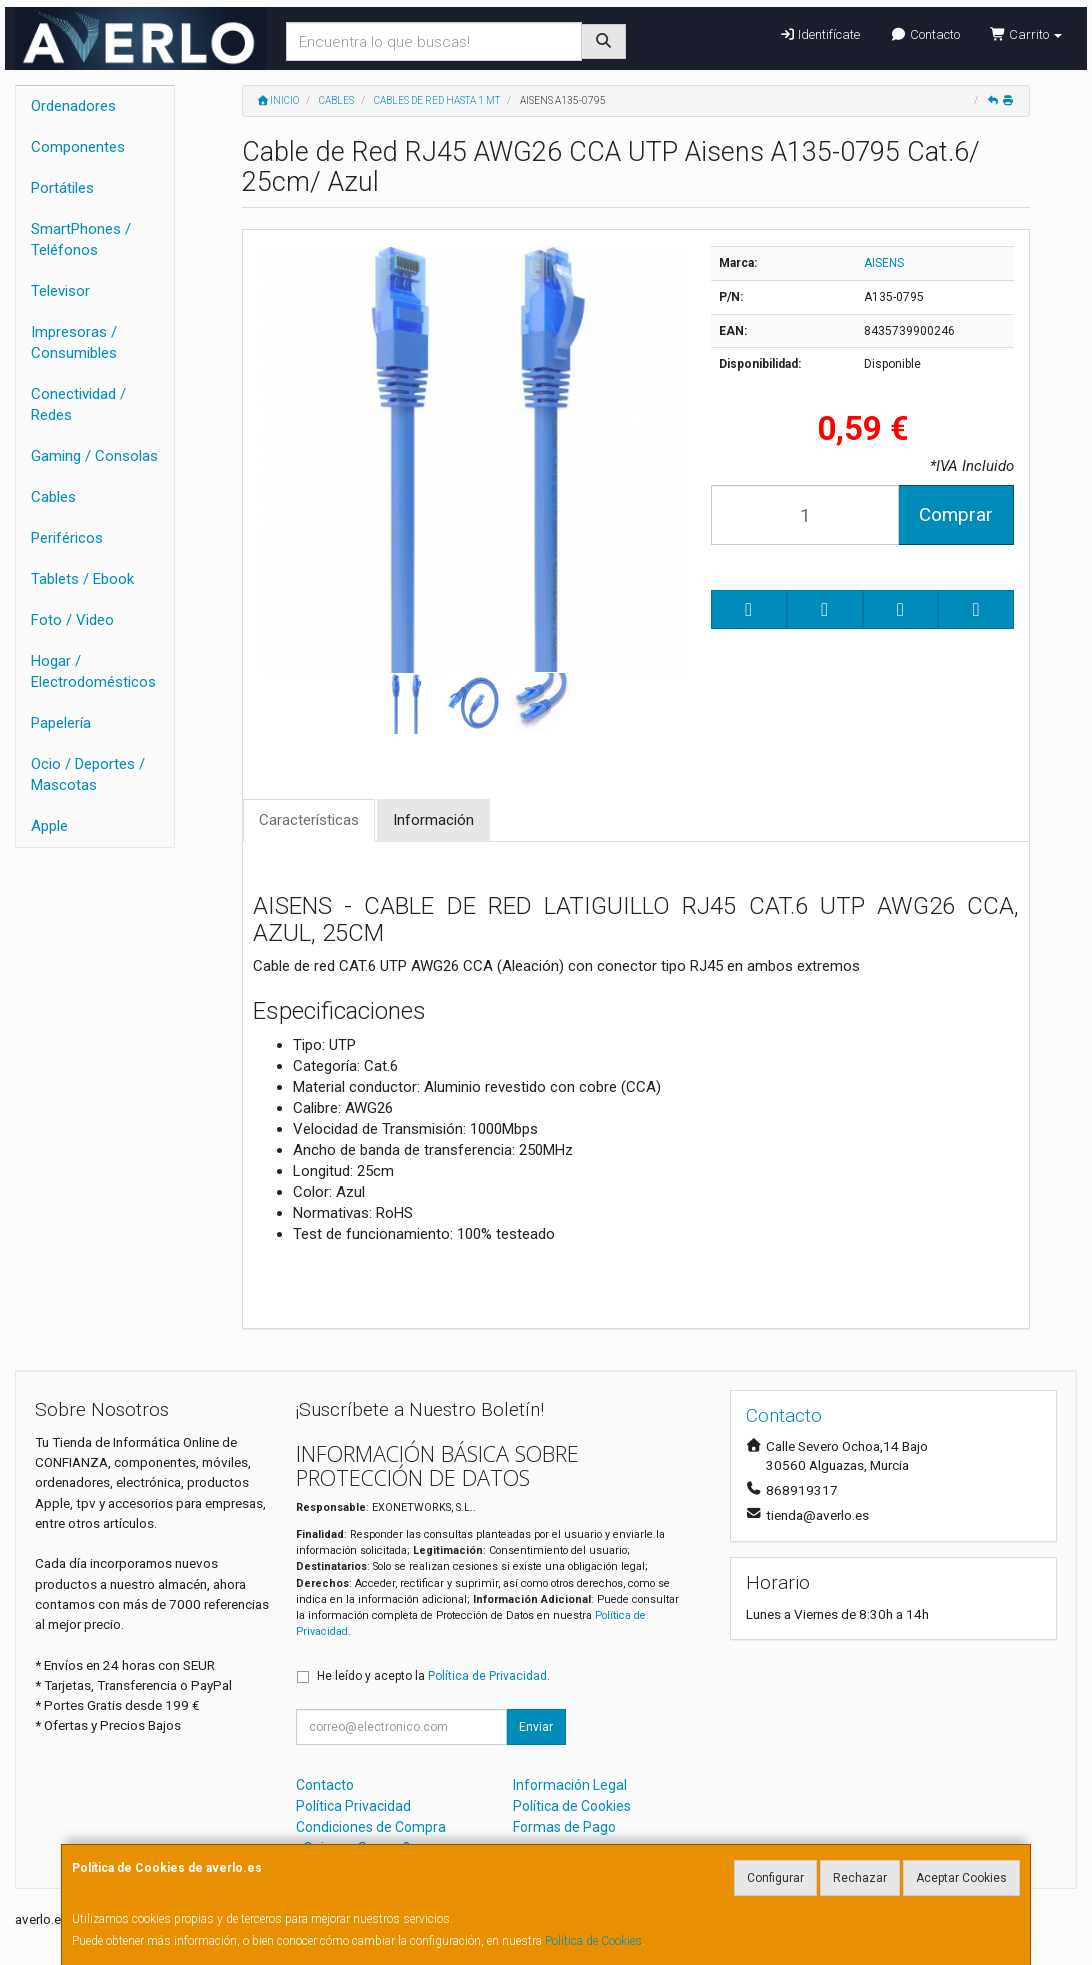 The image size is (1092, 1965). I want to click on Componentes, so click(78, 147).